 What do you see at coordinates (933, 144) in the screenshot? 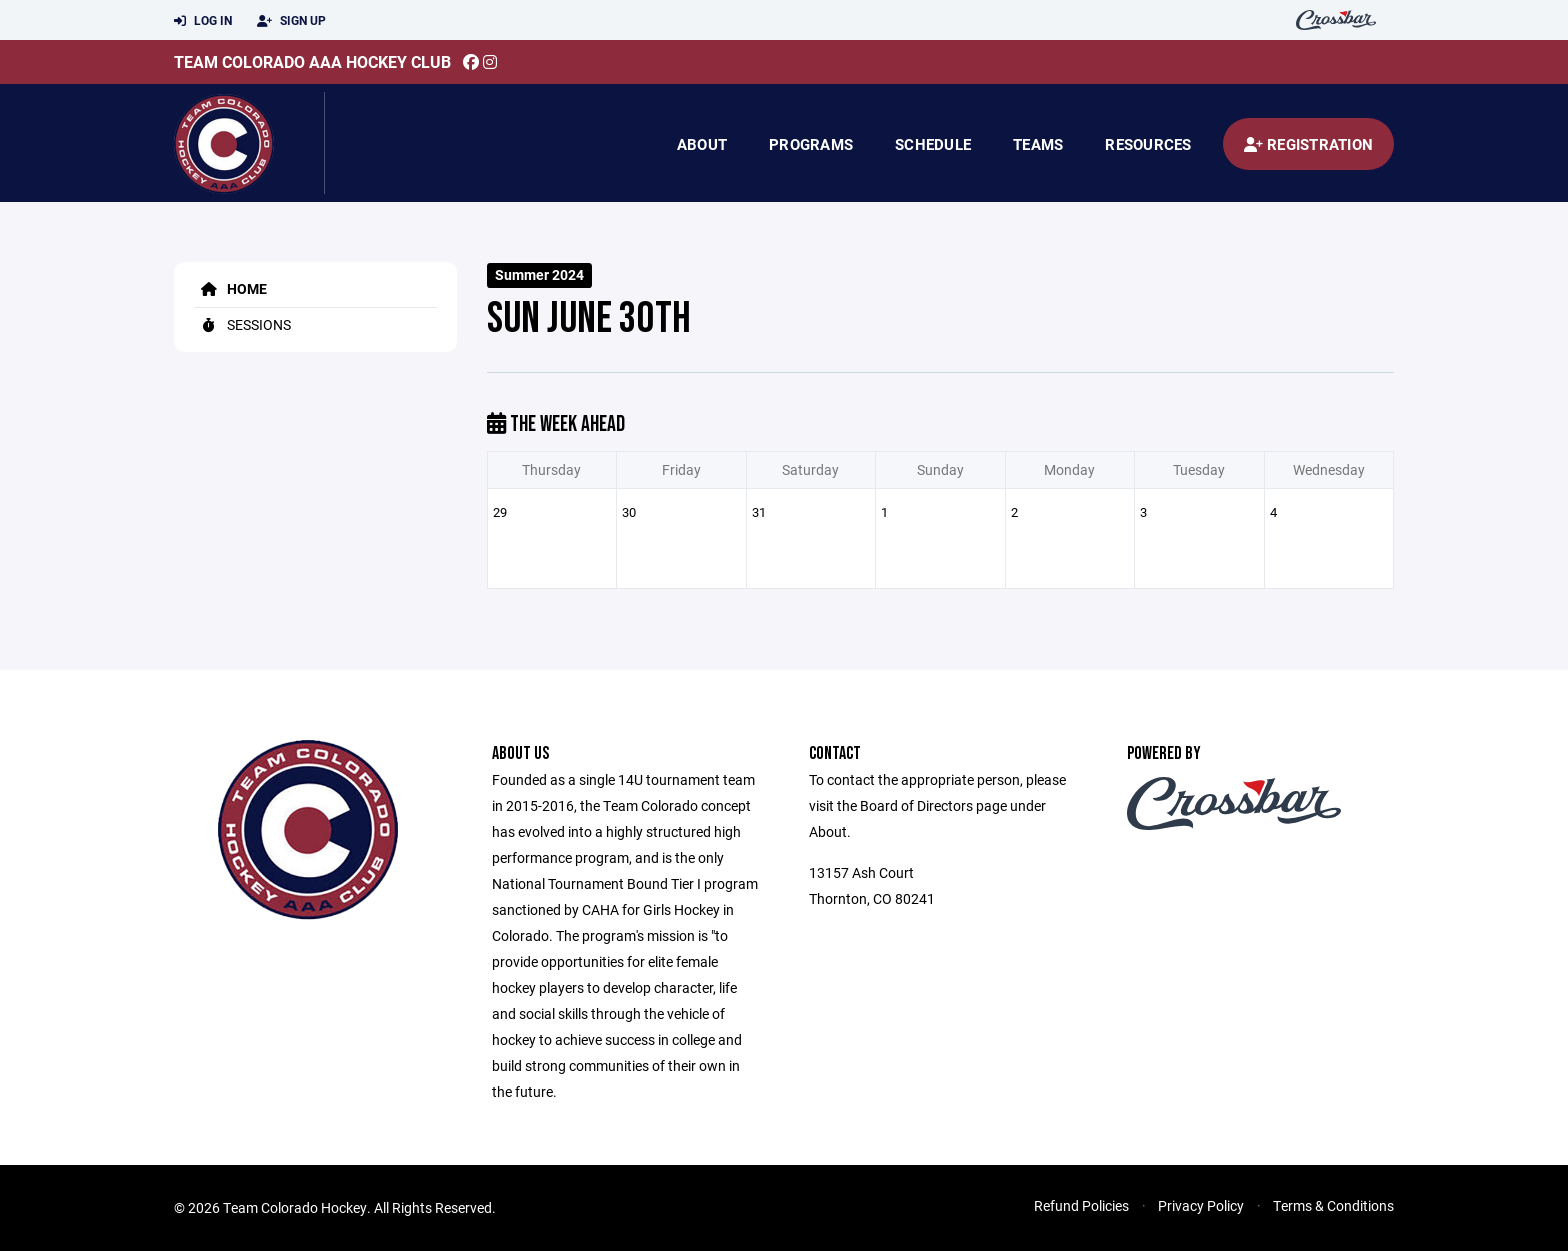
I see `Schedule` at bounding box center [933, 144].